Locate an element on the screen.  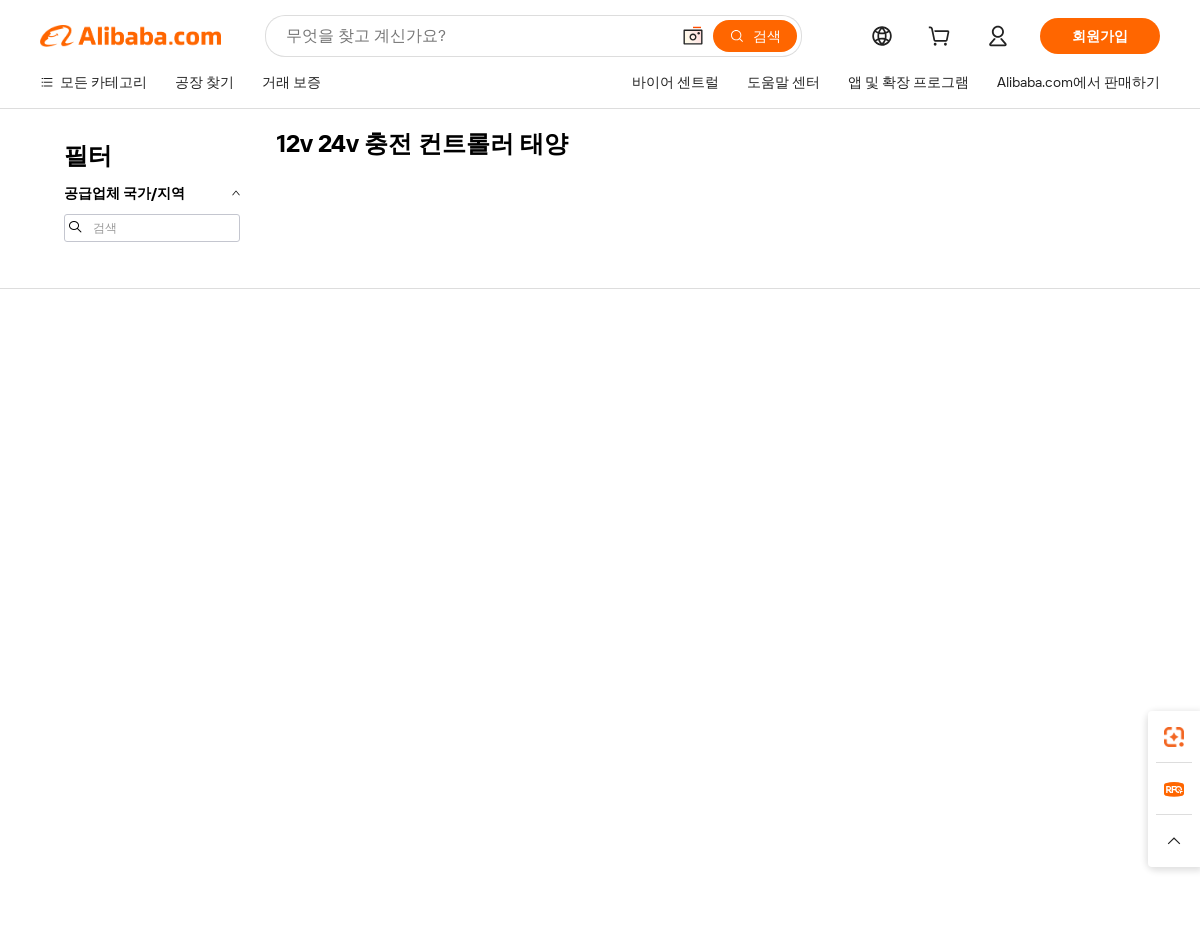
[button] is located at coordinates (693, 36).